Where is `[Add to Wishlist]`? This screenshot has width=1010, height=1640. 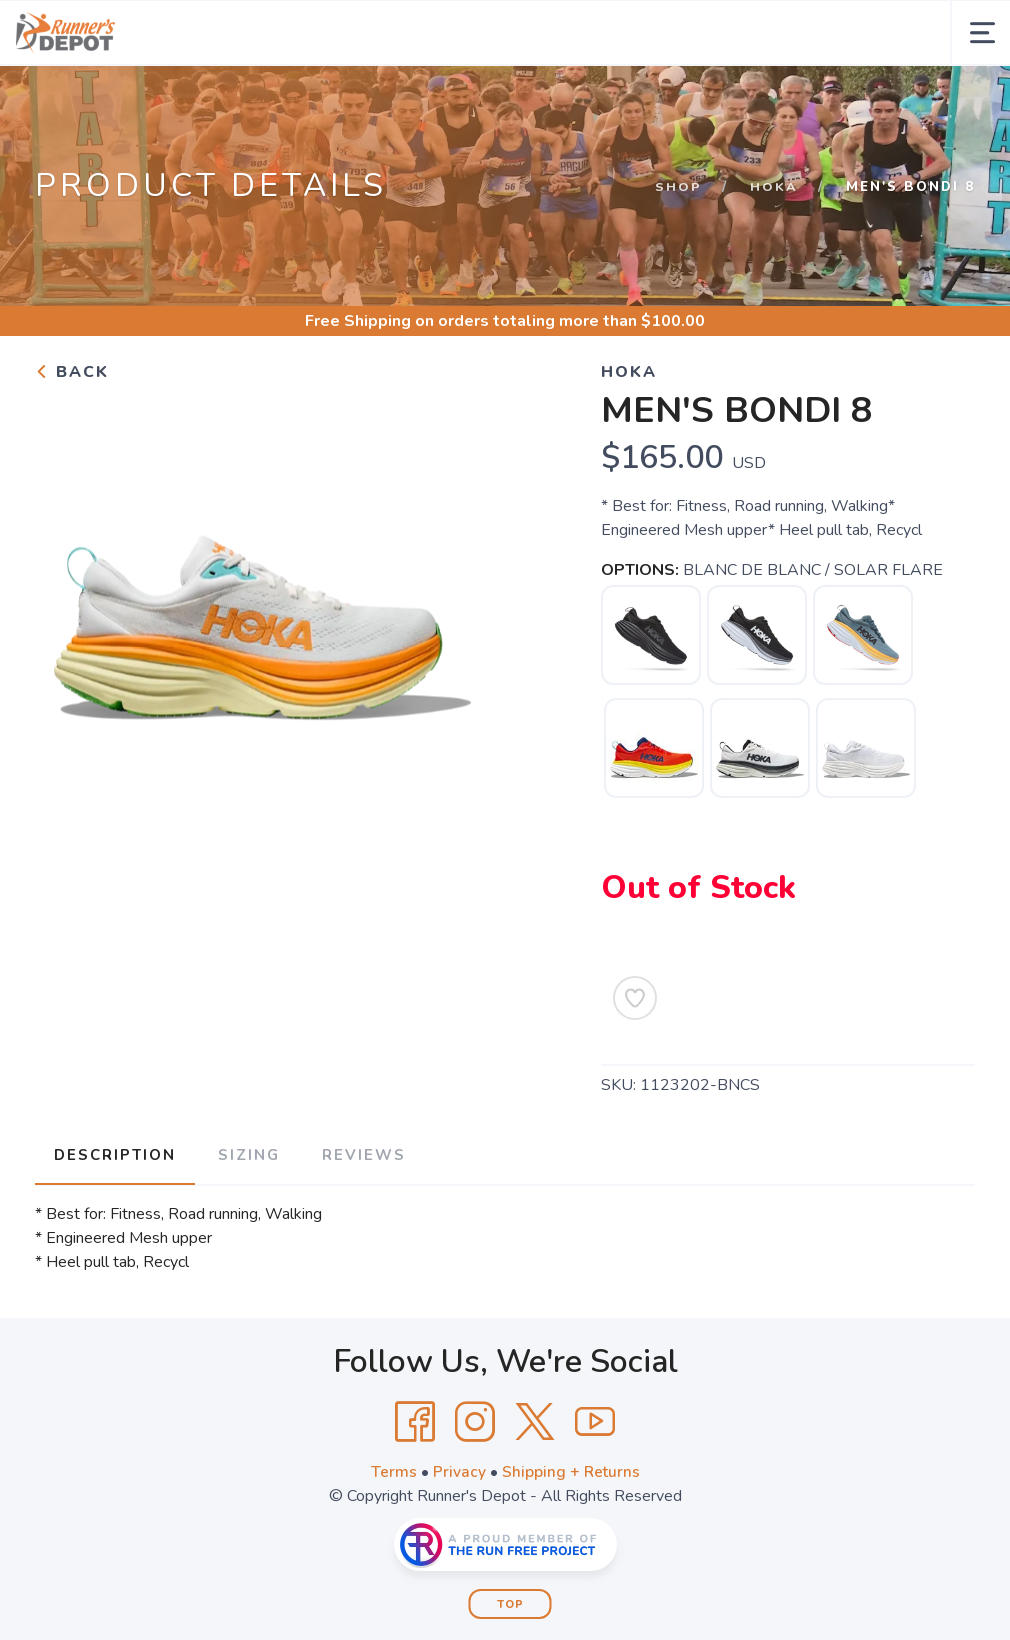
[Add to Wishlist] is located at coordinates (635, 1063).